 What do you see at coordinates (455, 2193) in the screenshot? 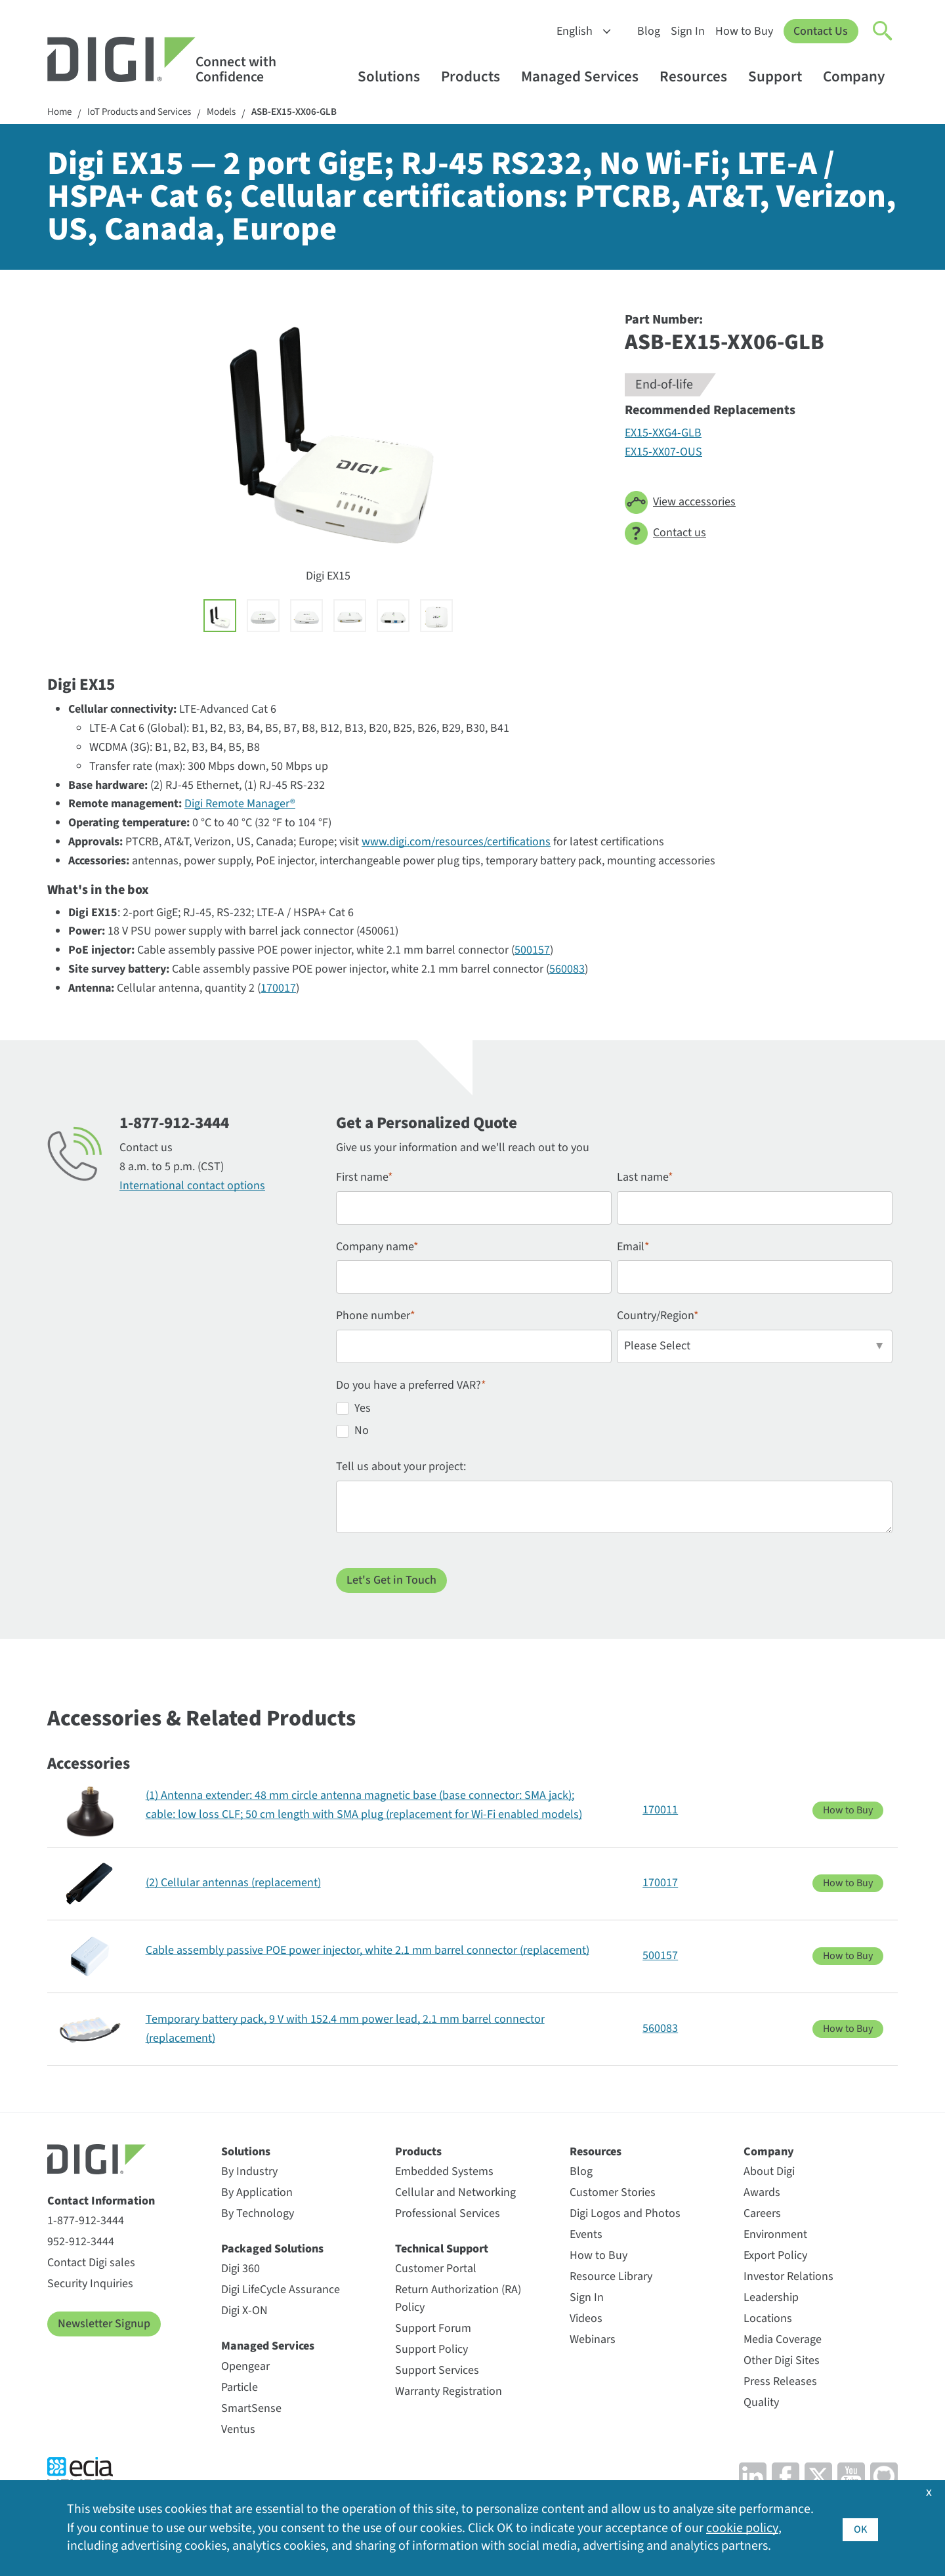
I see `Cellular and Networking` at bounding box center [455, 2193].